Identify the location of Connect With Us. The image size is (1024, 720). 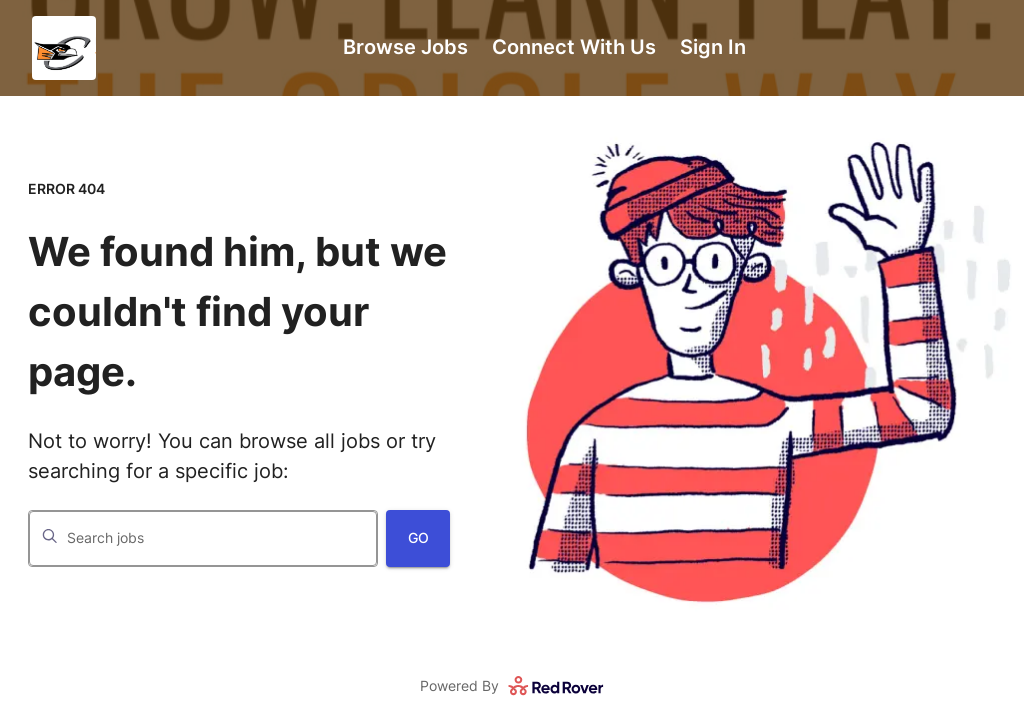
(574, 47).